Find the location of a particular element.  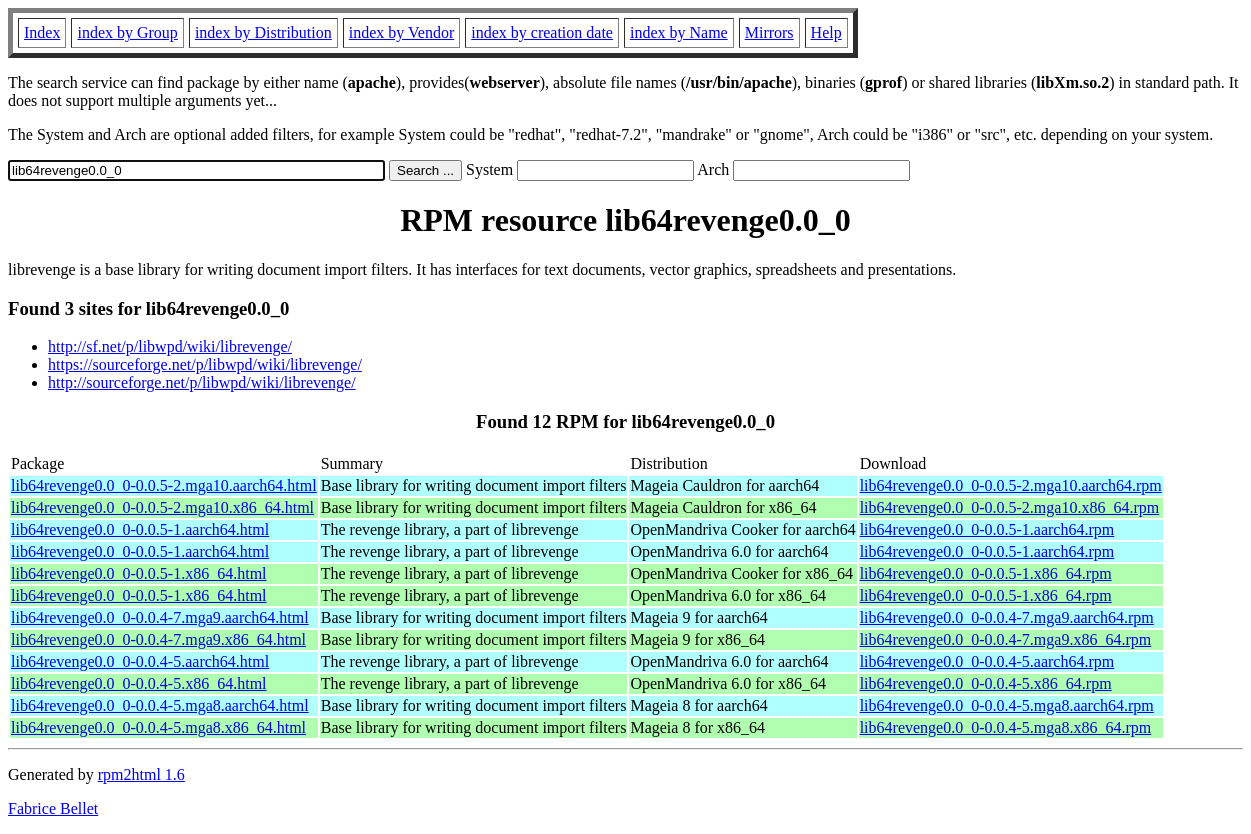

lib64revenge0.0_0-0.0.4-7.mga9.aarch64.html is located at coordinates (160, 617).